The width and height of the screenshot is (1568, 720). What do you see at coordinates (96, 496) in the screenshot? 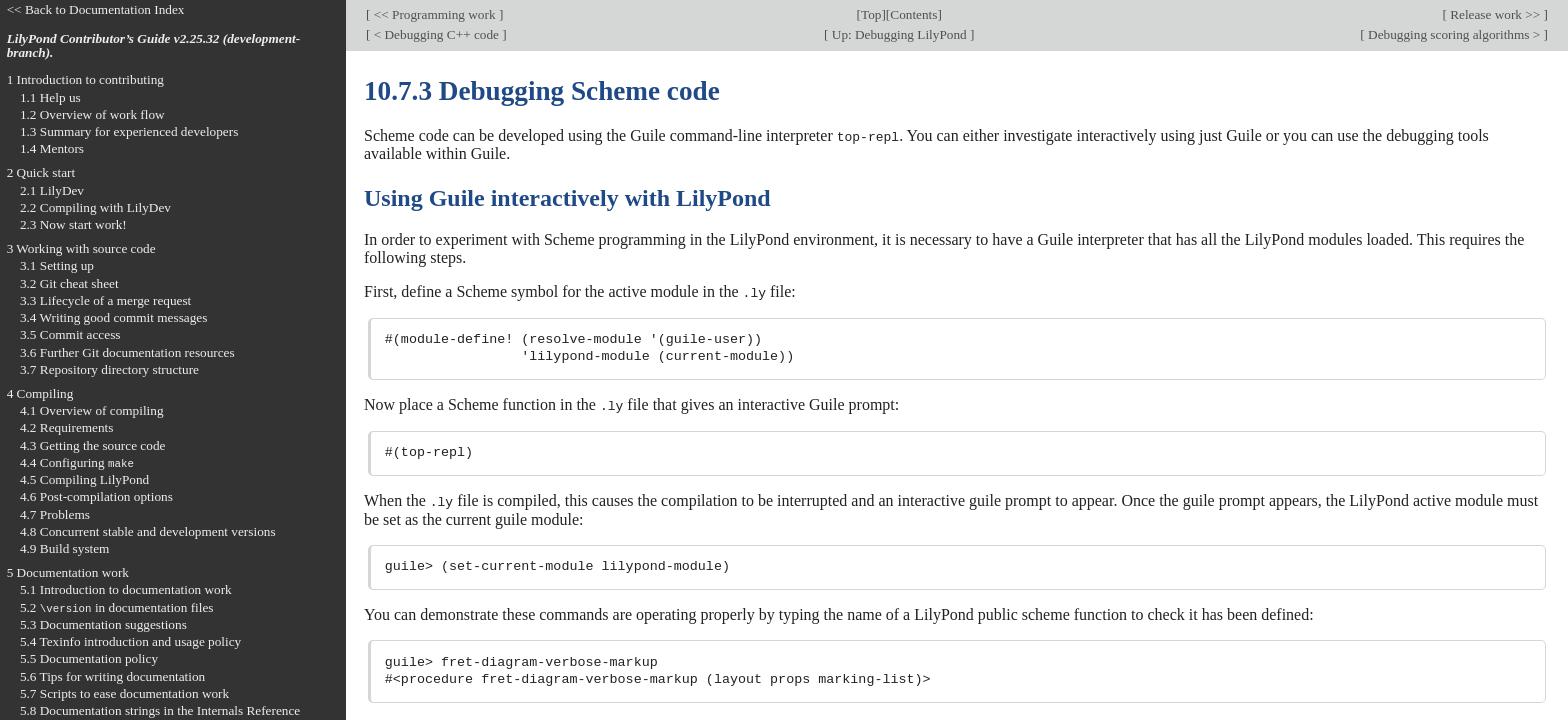
I see `4.6 Post-compilation options` at bounding box center [96, 496].